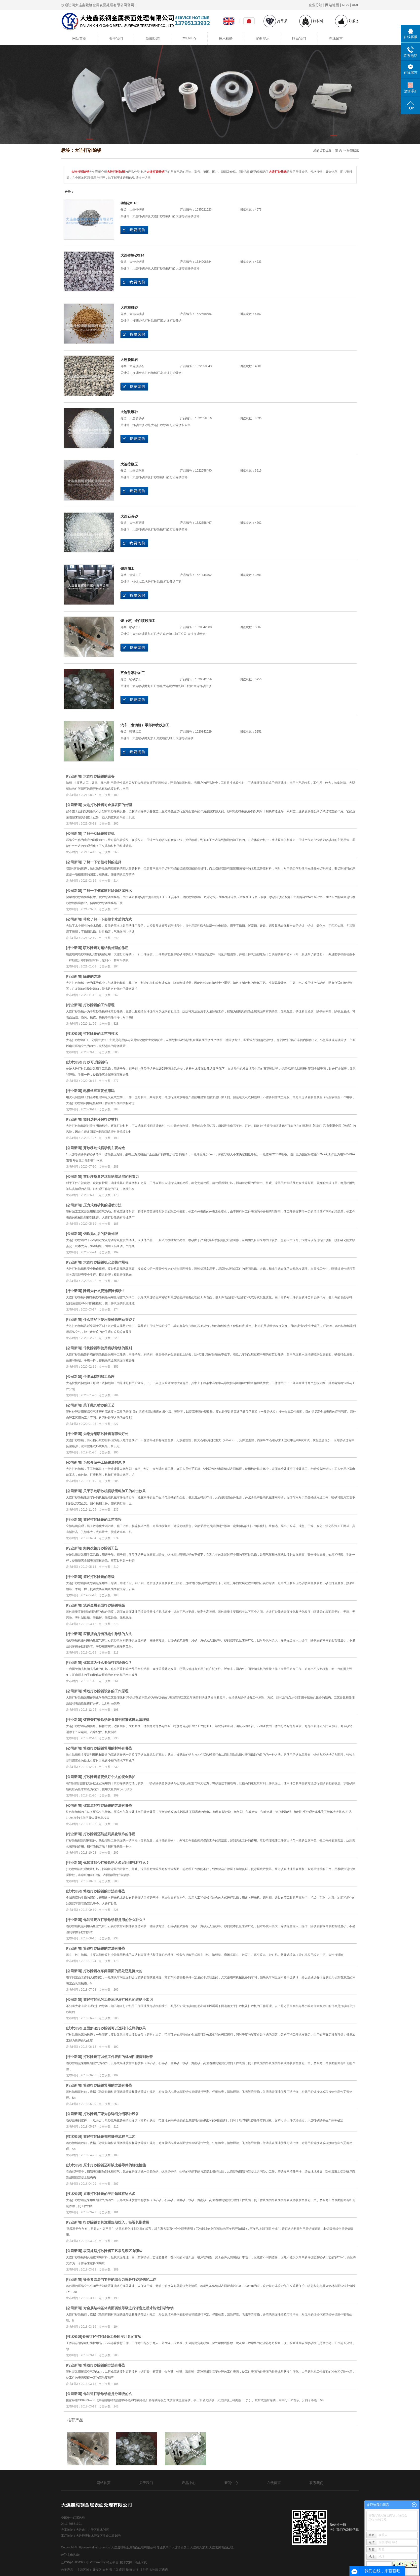  What do you see at coordinates (299, 39) in the screenshot?
I see `联系我们` at bounding box center [299, 39].